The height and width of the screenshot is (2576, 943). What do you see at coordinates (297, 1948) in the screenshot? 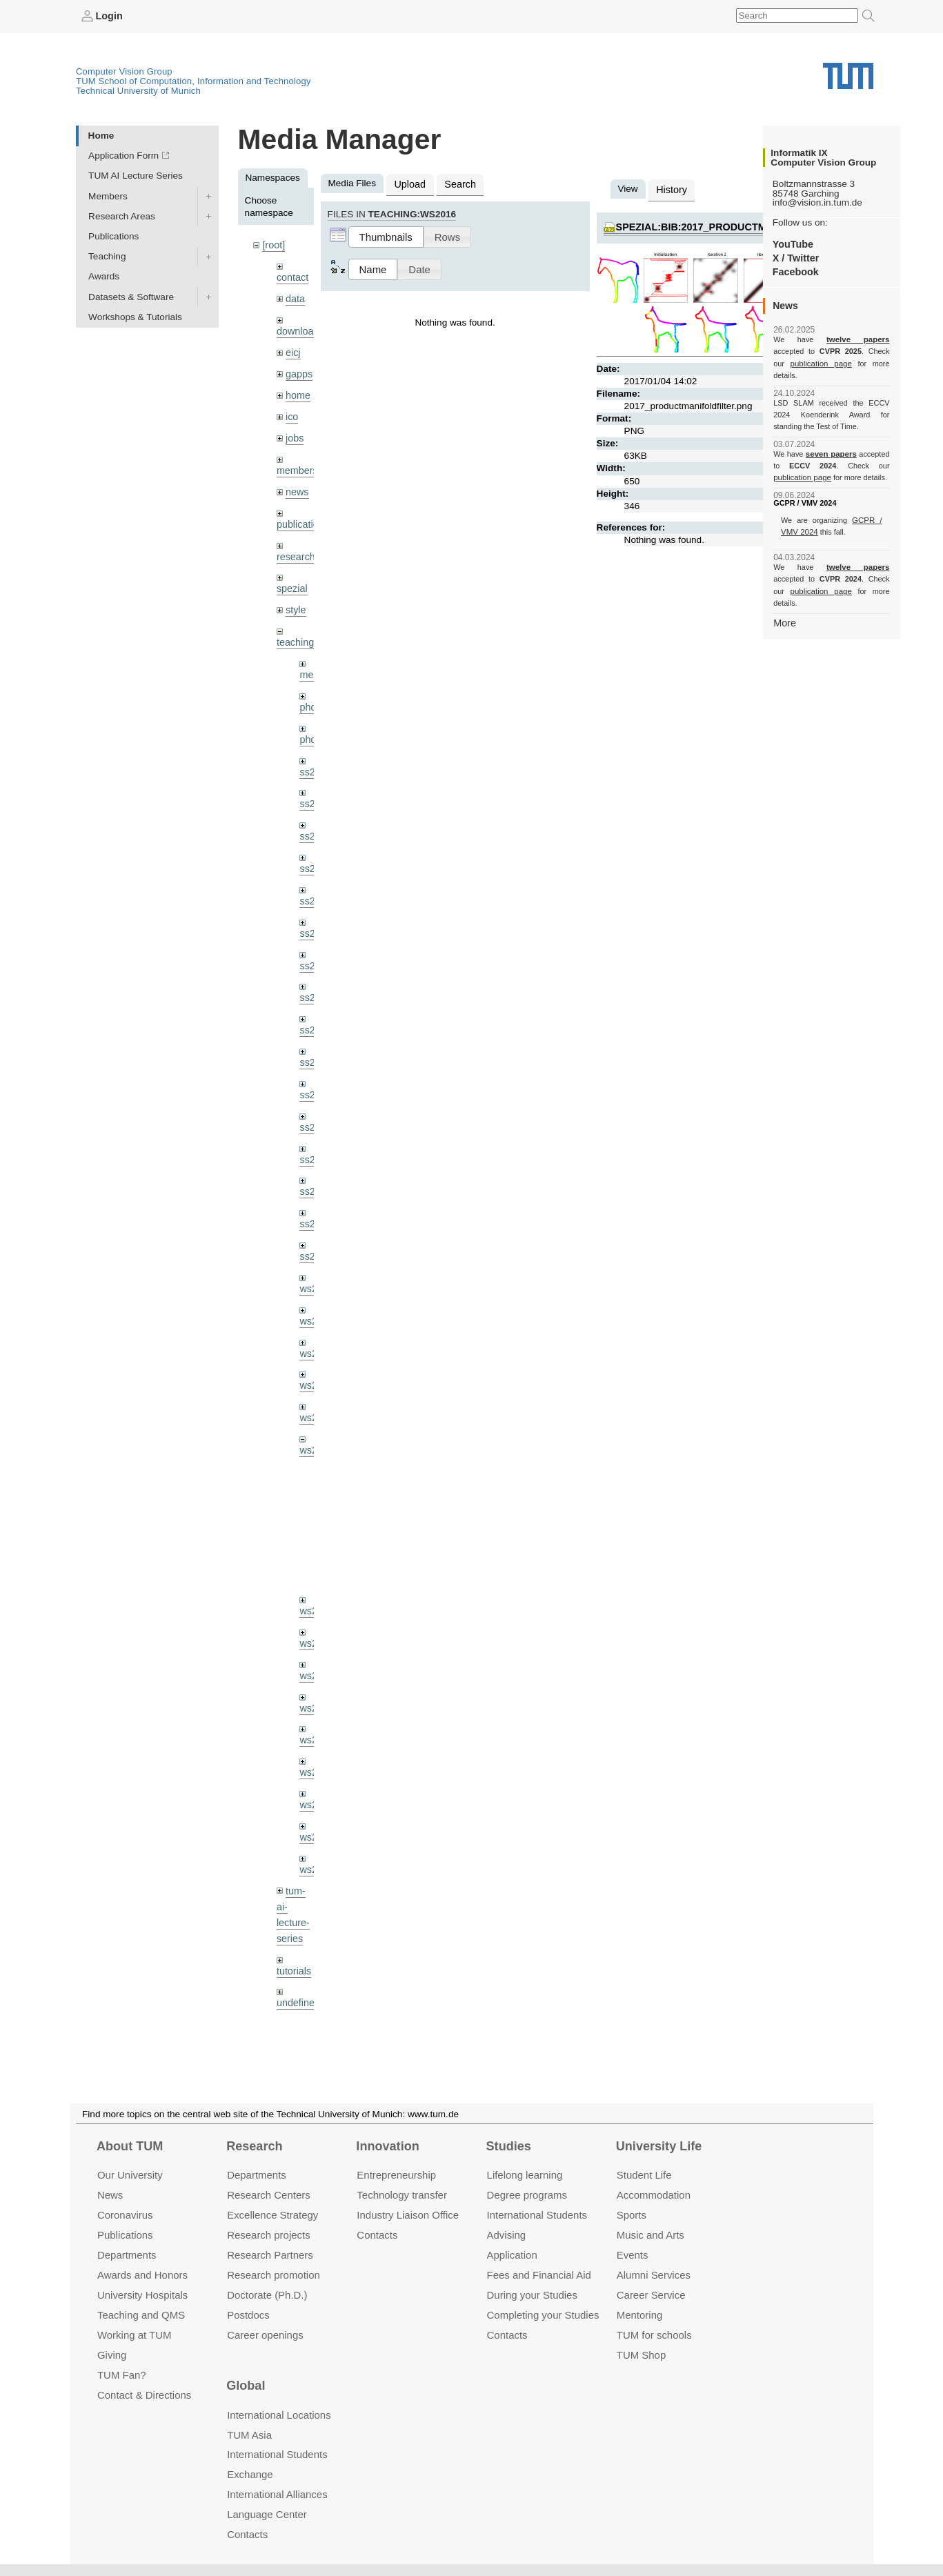
I see `undefined` at bounding box center [297, 1948].